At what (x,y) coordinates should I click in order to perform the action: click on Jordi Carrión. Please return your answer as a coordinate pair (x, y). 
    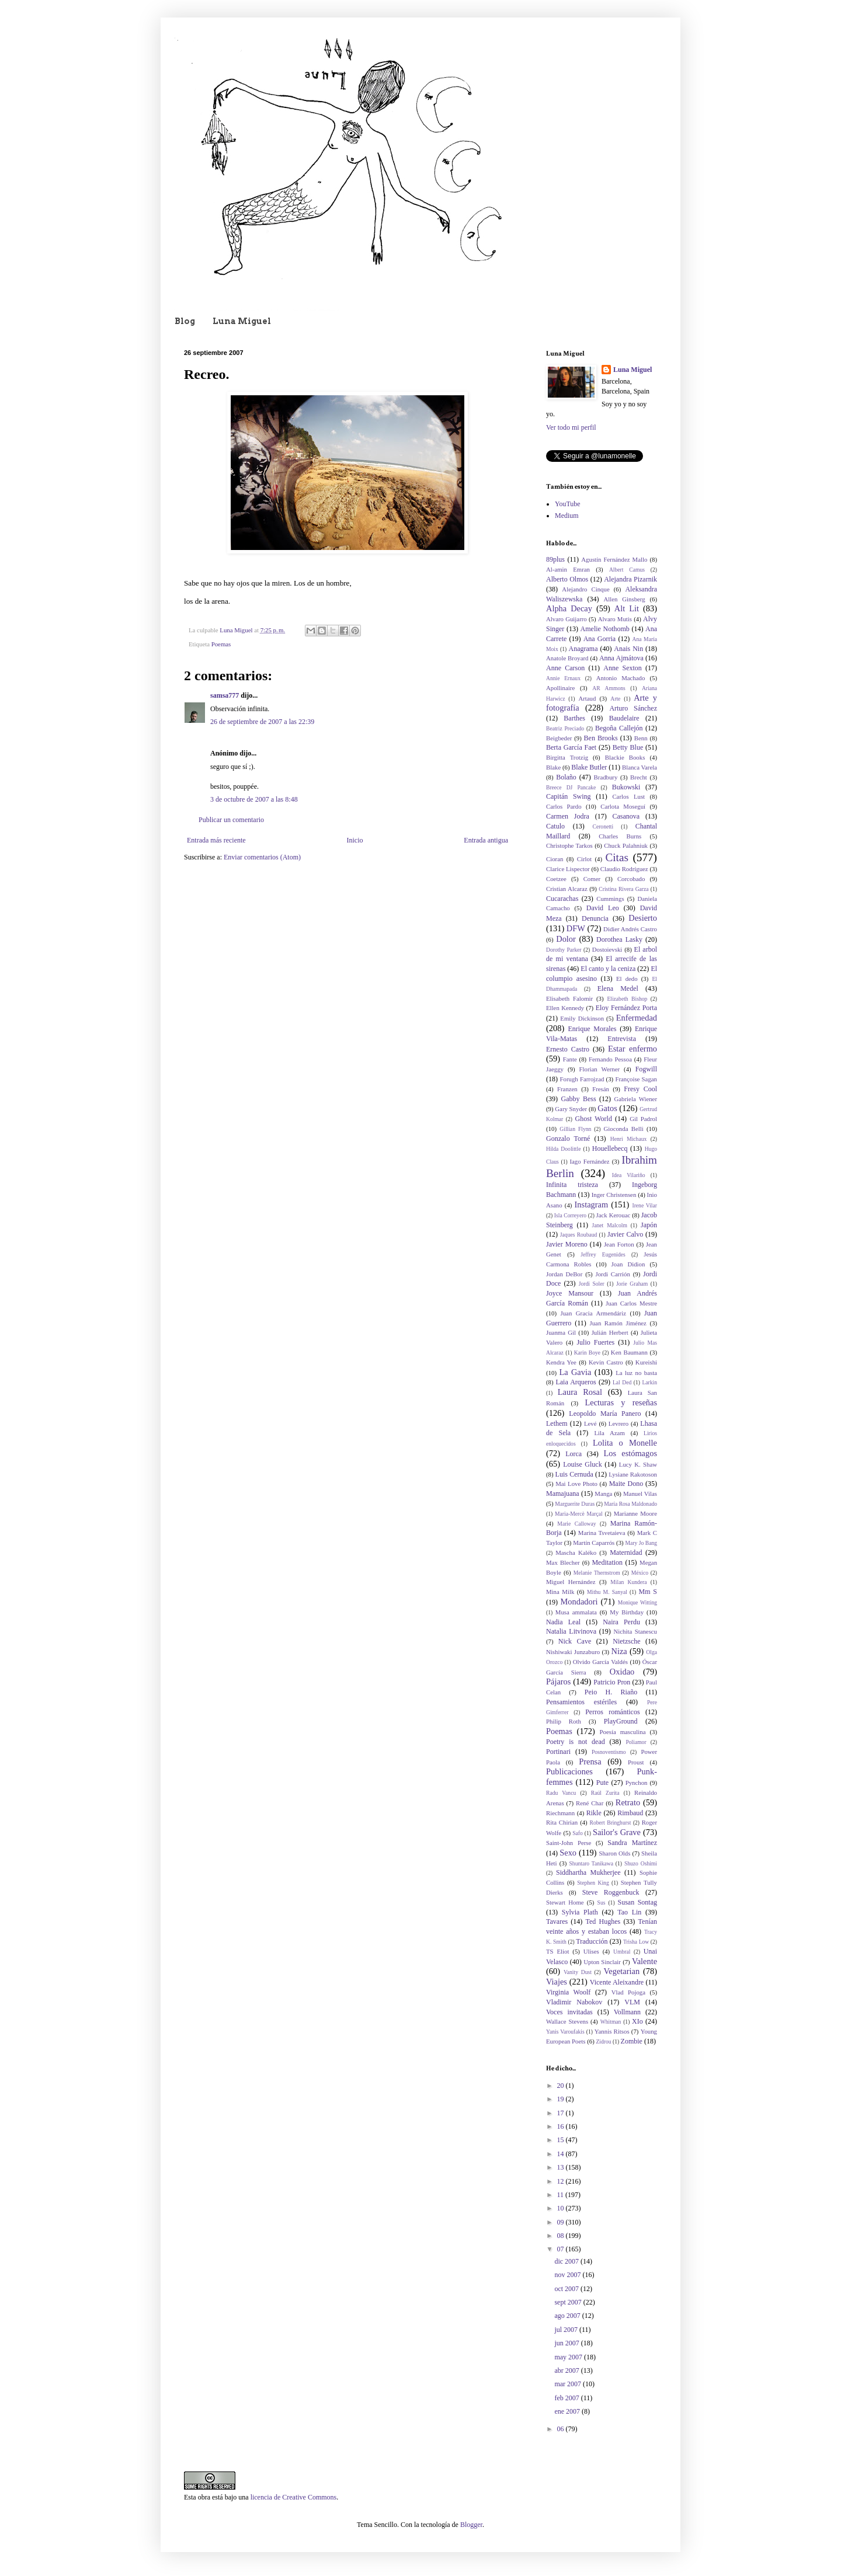
    Looking at the image, I should click on (613, 1273).